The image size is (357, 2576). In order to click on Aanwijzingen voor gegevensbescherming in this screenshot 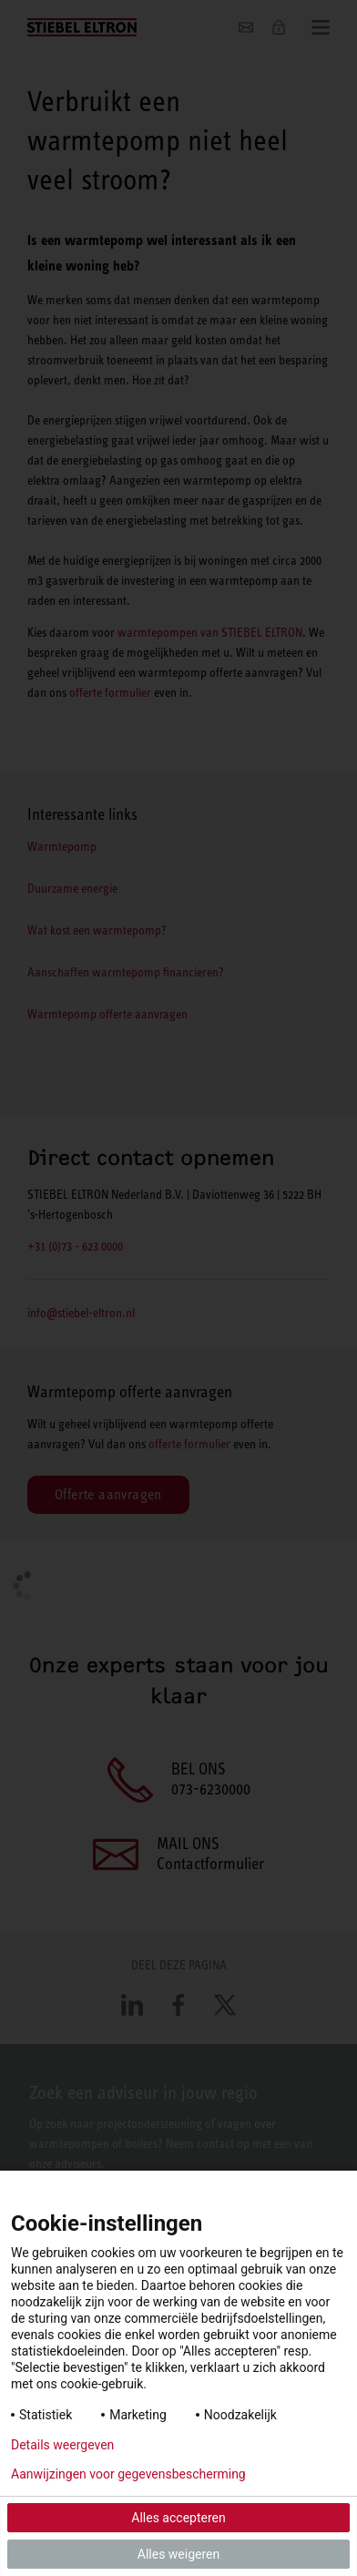, I will do `click(128, 2474)`.